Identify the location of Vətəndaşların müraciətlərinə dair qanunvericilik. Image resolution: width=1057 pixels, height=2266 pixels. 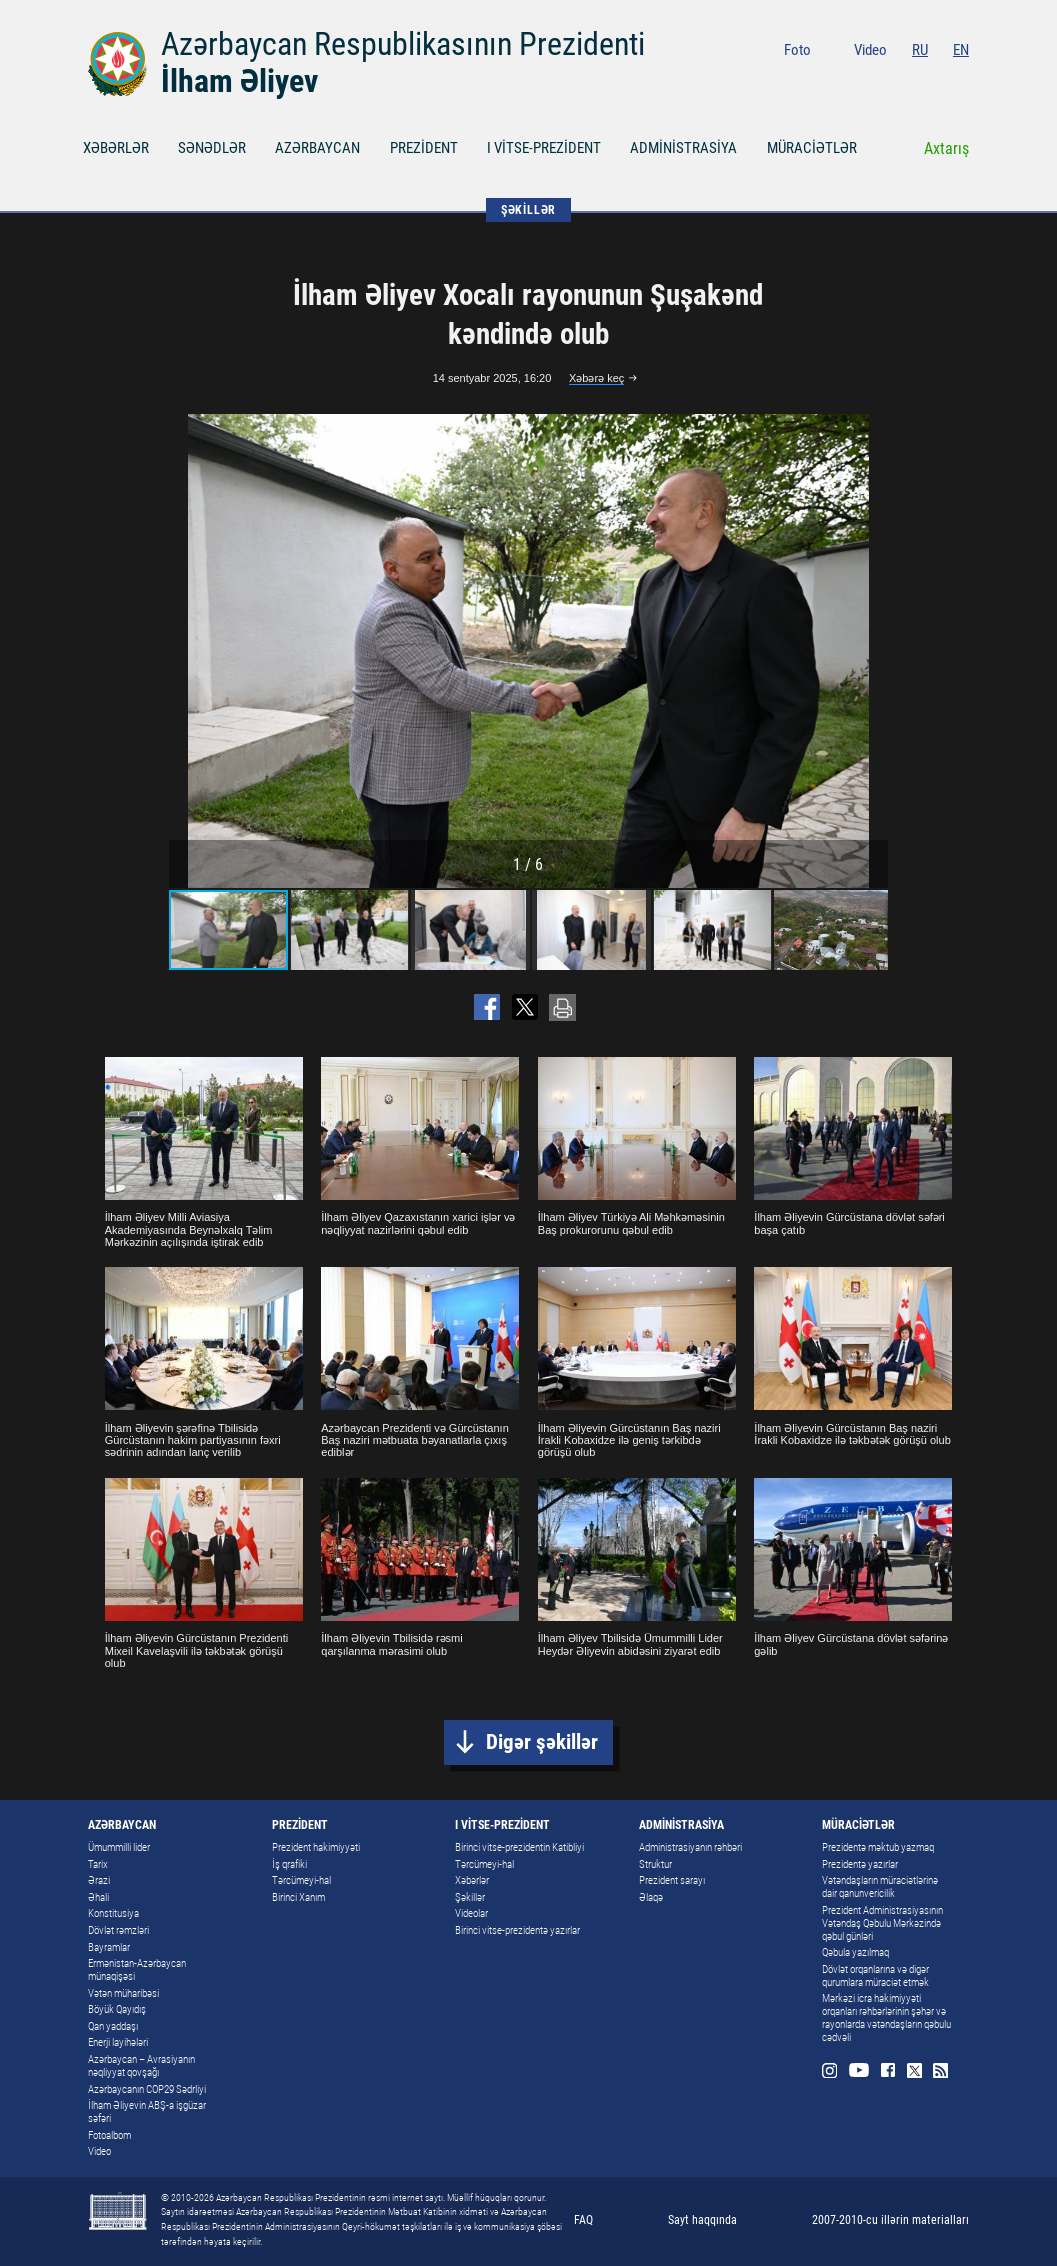
(880, 1887).